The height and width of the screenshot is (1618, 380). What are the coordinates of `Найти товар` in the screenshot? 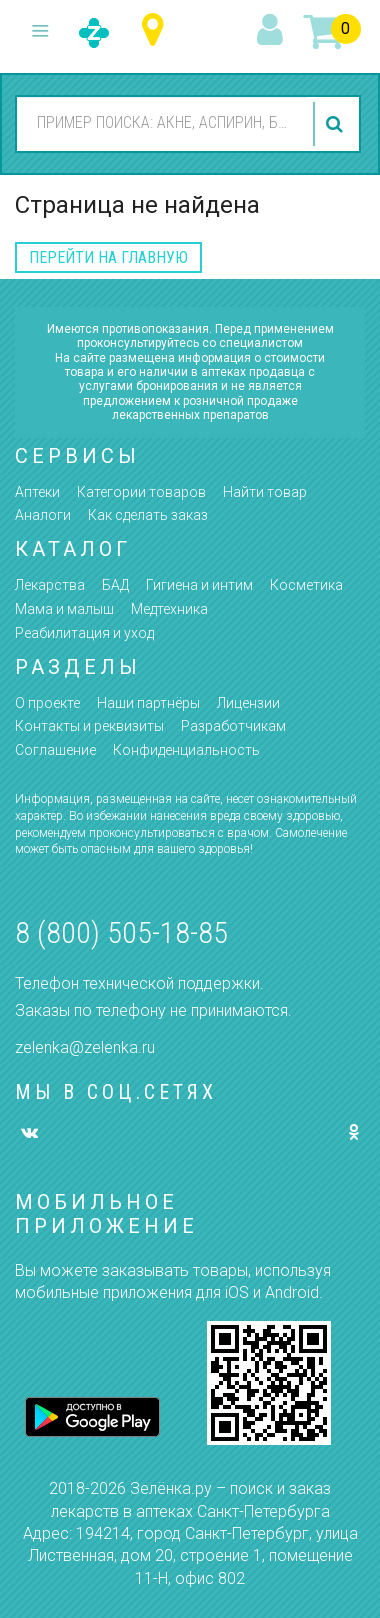 It's located at (265, 492).